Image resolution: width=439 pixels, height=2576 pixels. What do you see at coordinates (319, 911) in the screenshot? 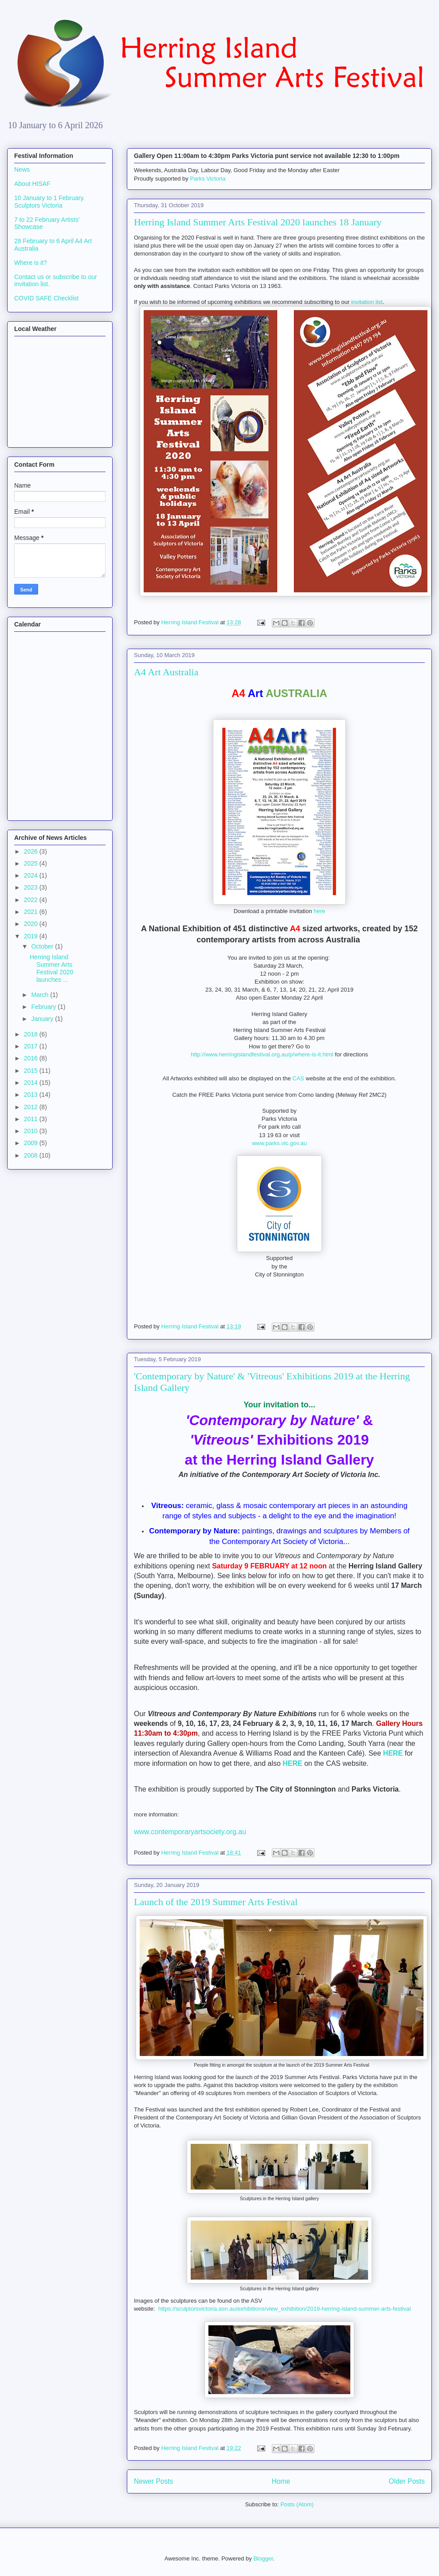
I see `here` at bounding box center [319, 911].